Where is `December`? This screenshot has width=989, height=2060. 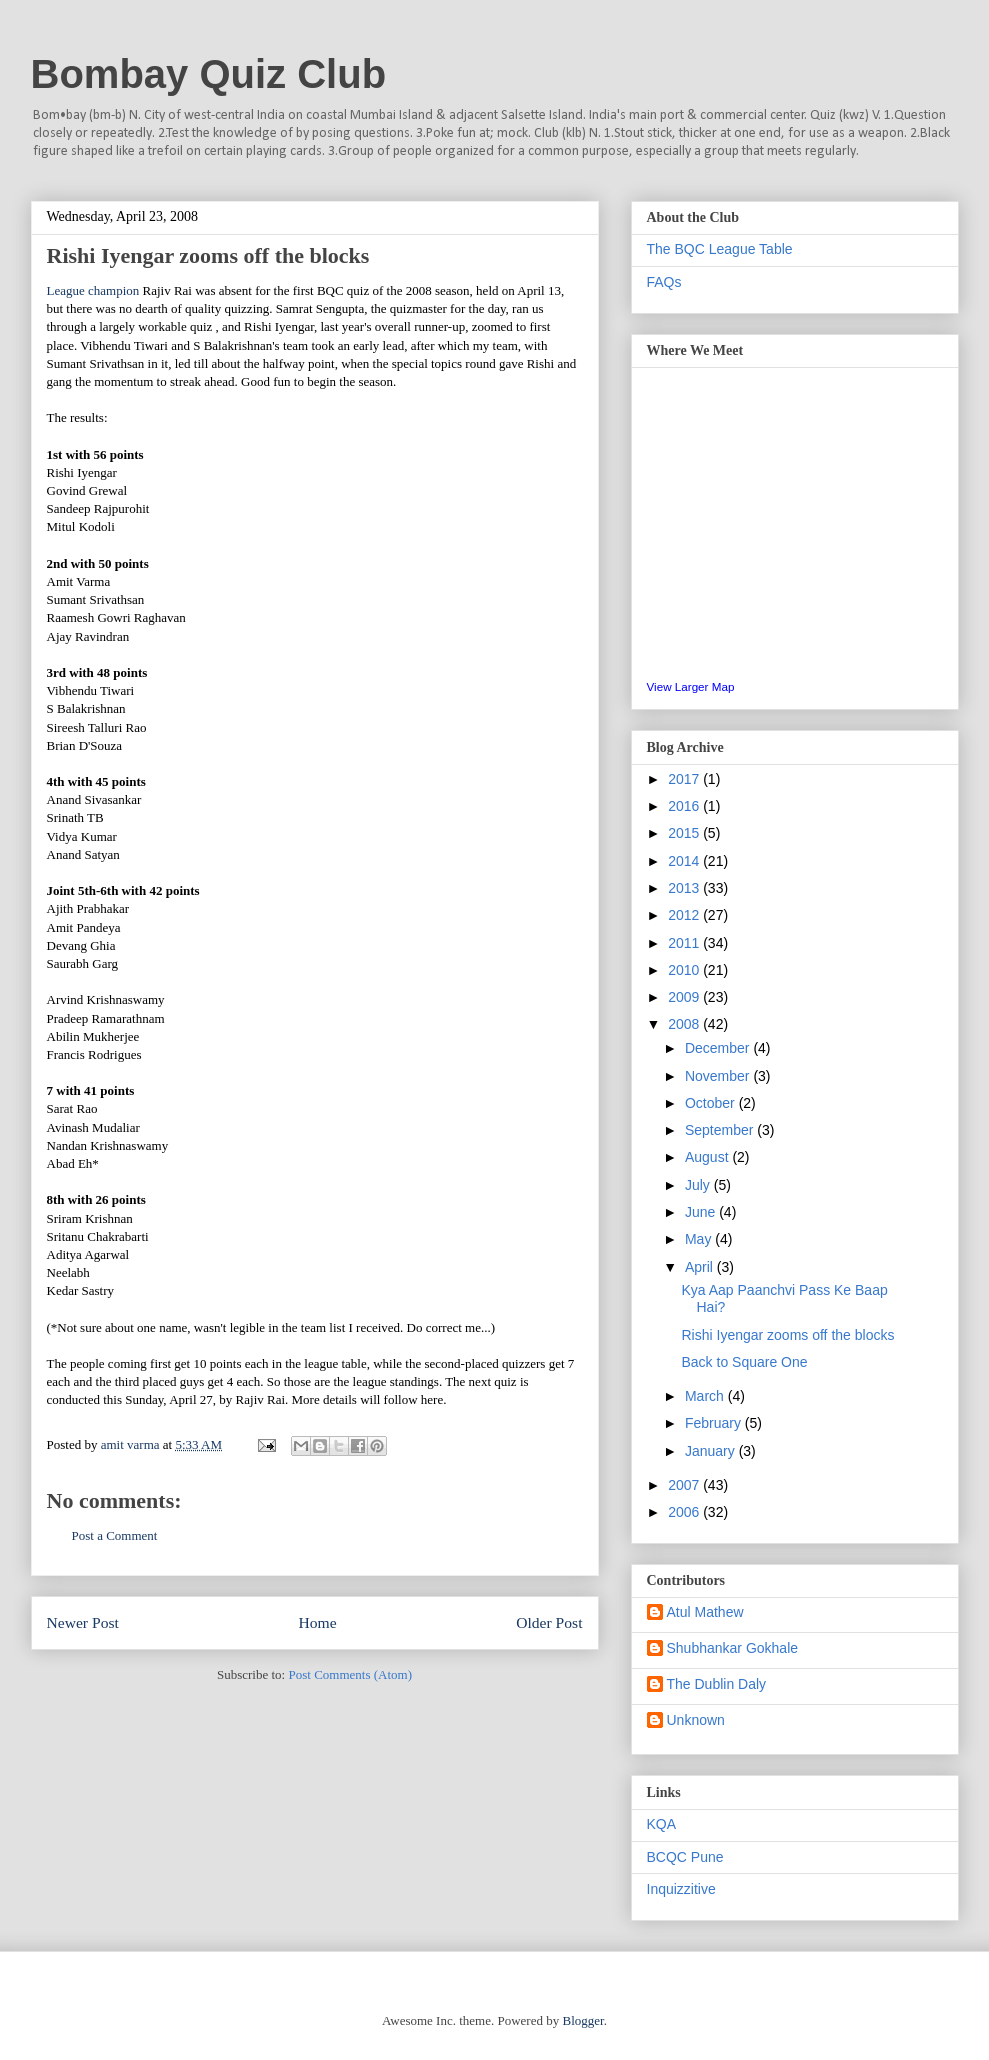 December is located at coordinates (719, 1048).